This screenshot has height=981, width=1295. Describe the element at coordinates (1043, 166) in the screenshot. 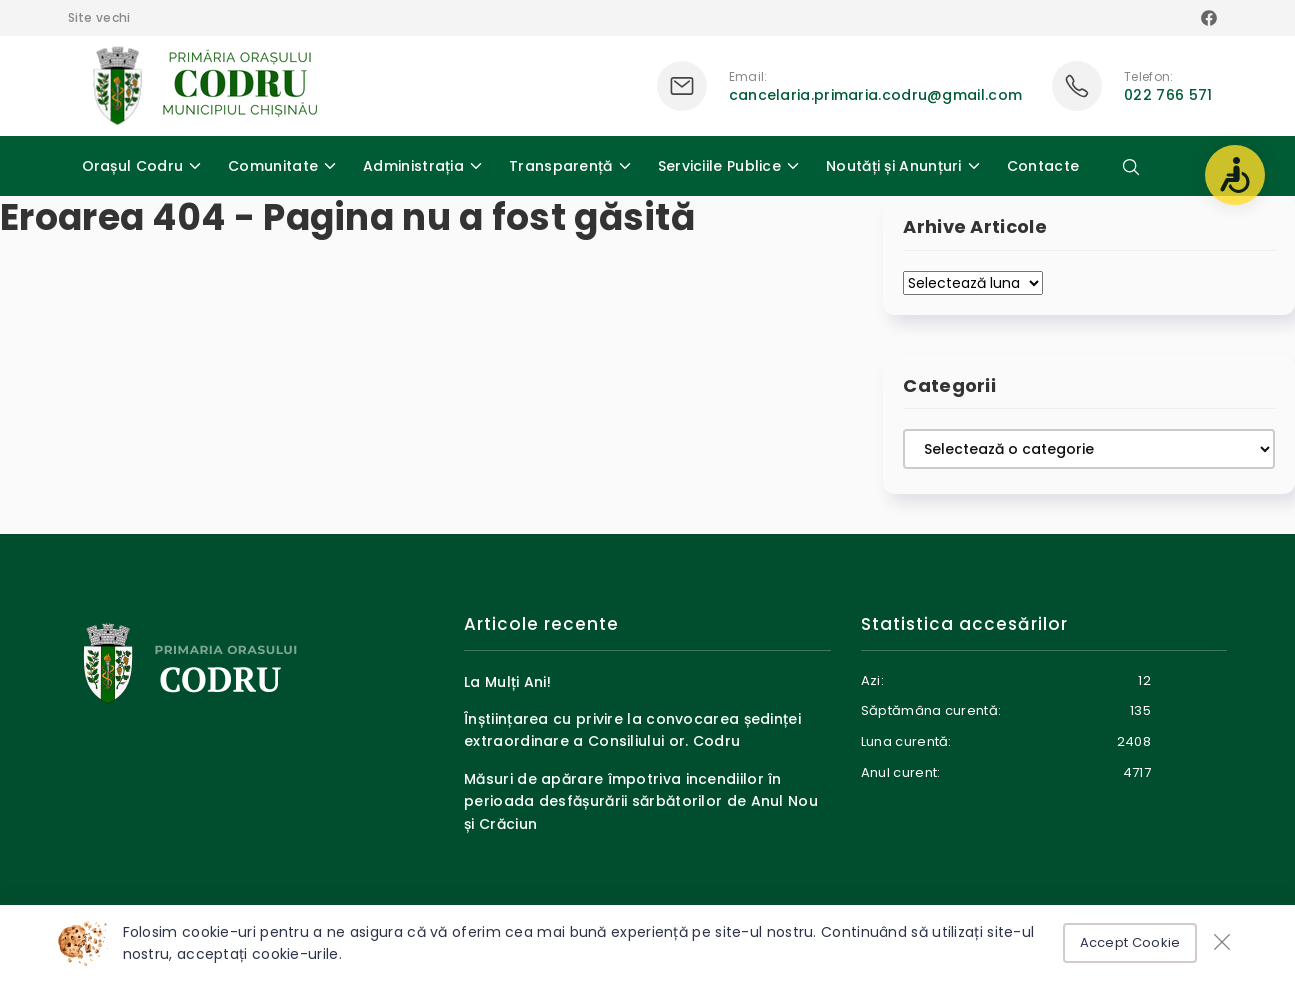

I see `Contacte` at that location.